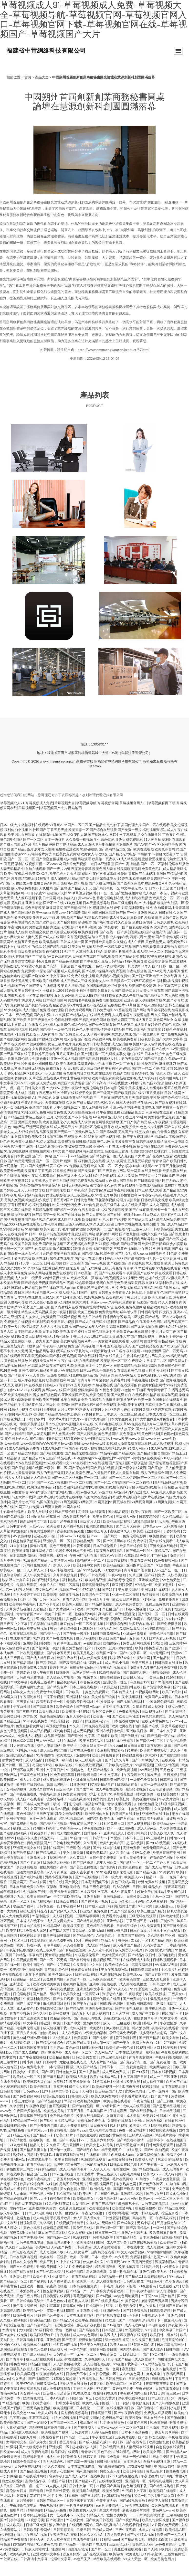  I want to click on 午夜男女羞羞影院, so click(166, 2179).